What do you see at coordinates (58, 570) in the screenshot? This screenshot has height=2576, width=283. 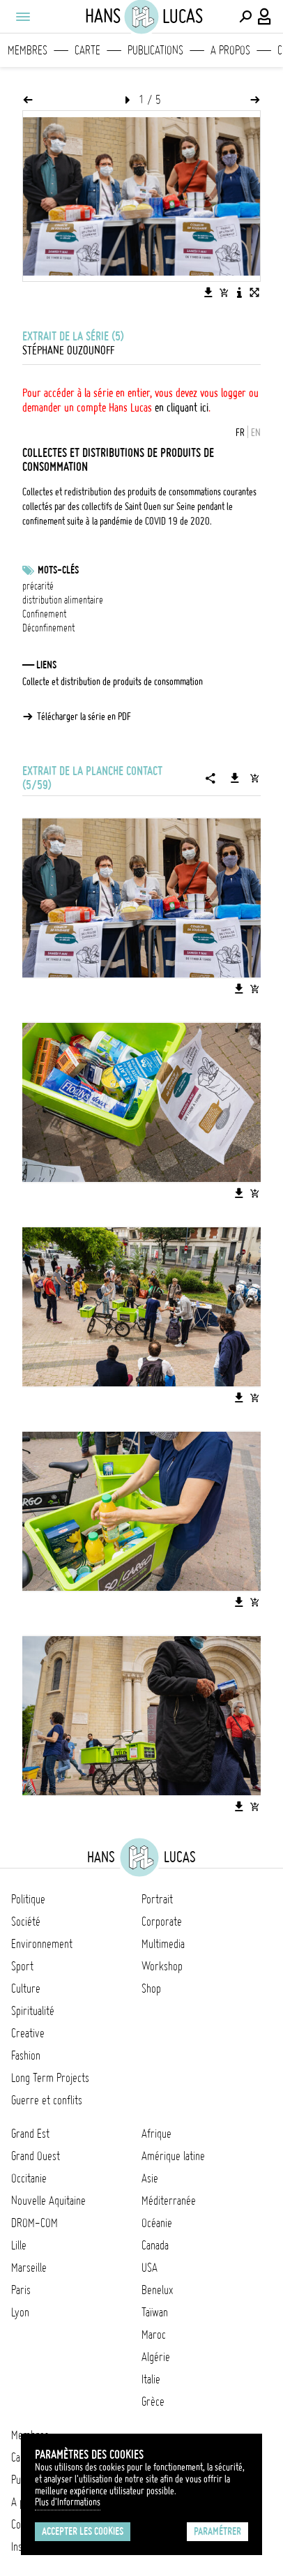 I see `Mots-clés` at bounding box center [58, 570].